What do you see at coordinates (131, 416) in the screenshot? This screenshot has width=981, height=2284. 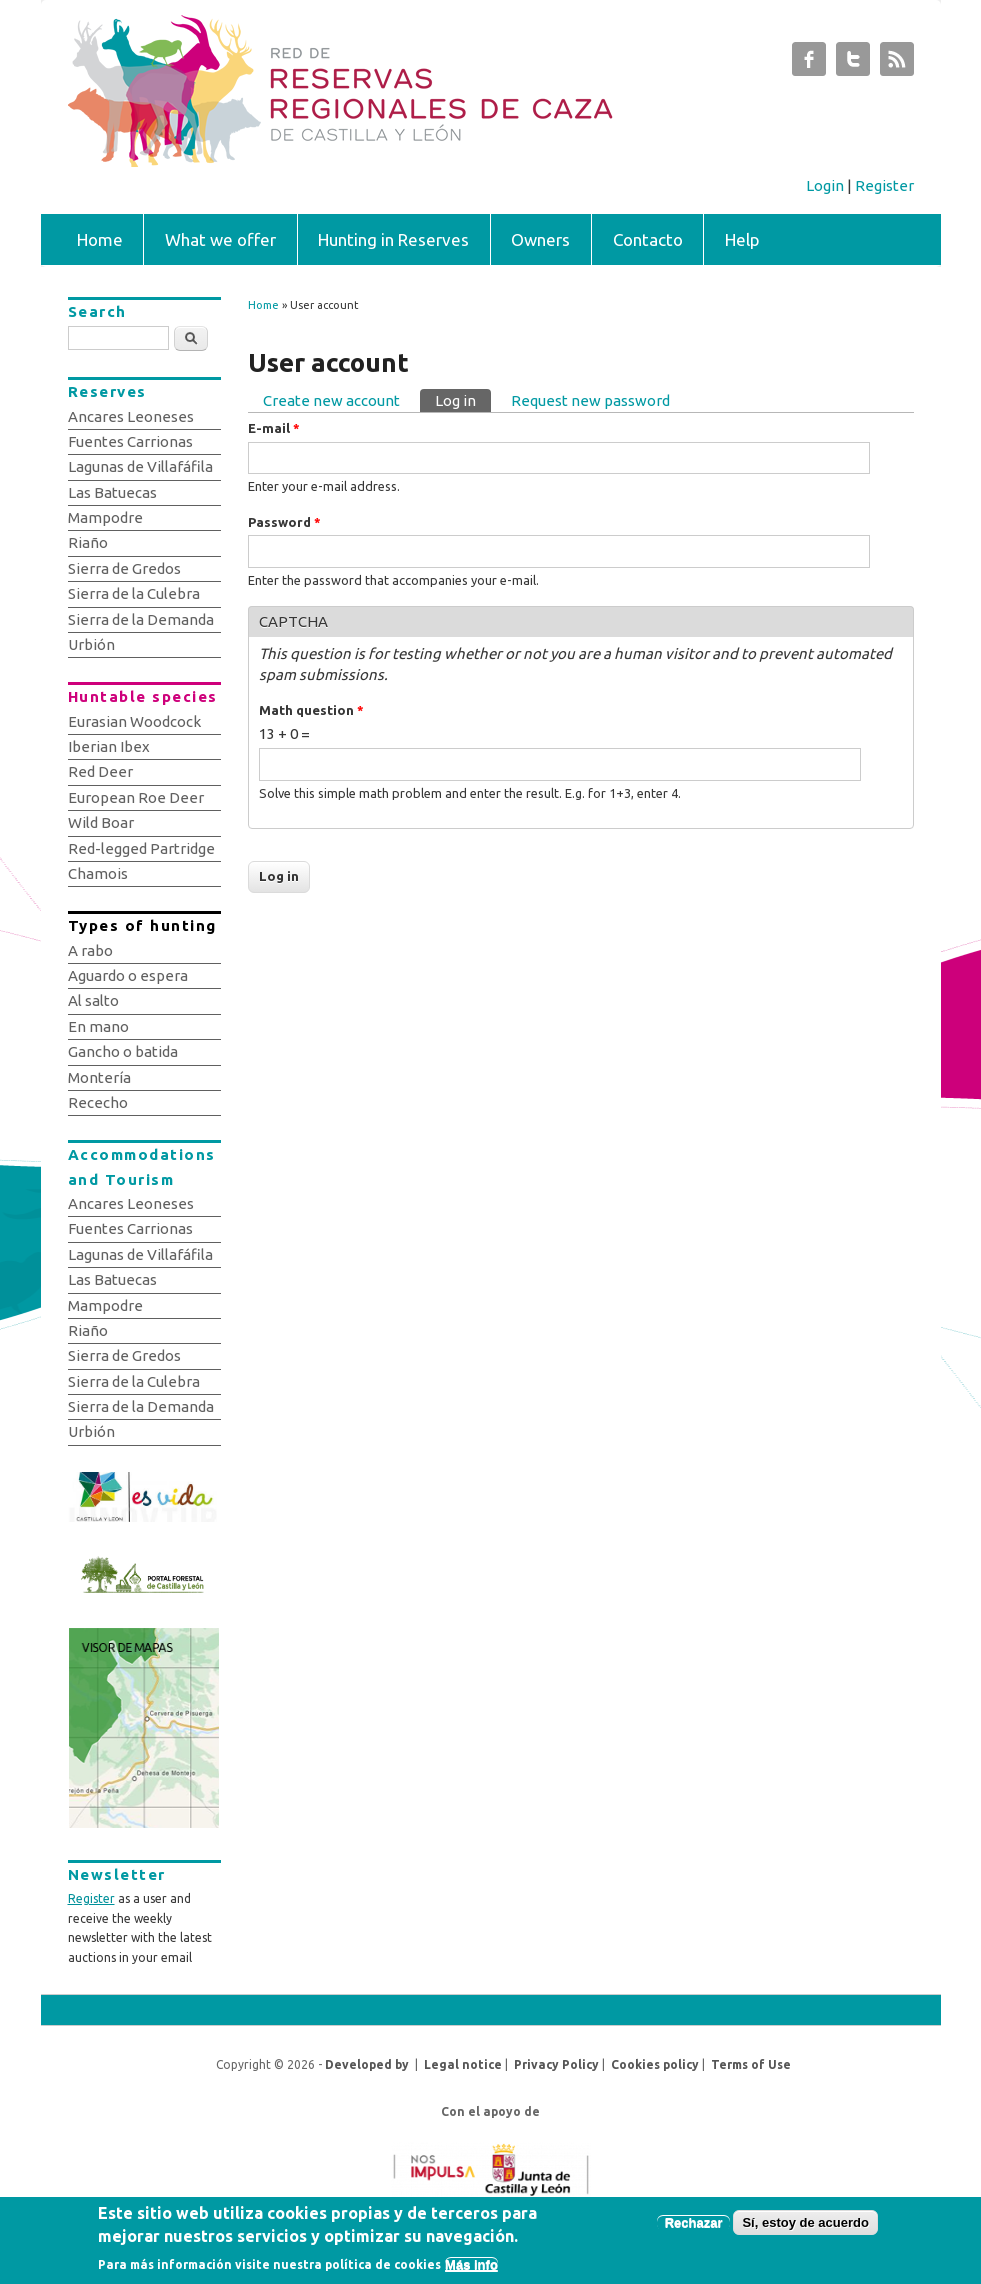 I see `Ancares Leoneses` at bounding box center [131, 416].